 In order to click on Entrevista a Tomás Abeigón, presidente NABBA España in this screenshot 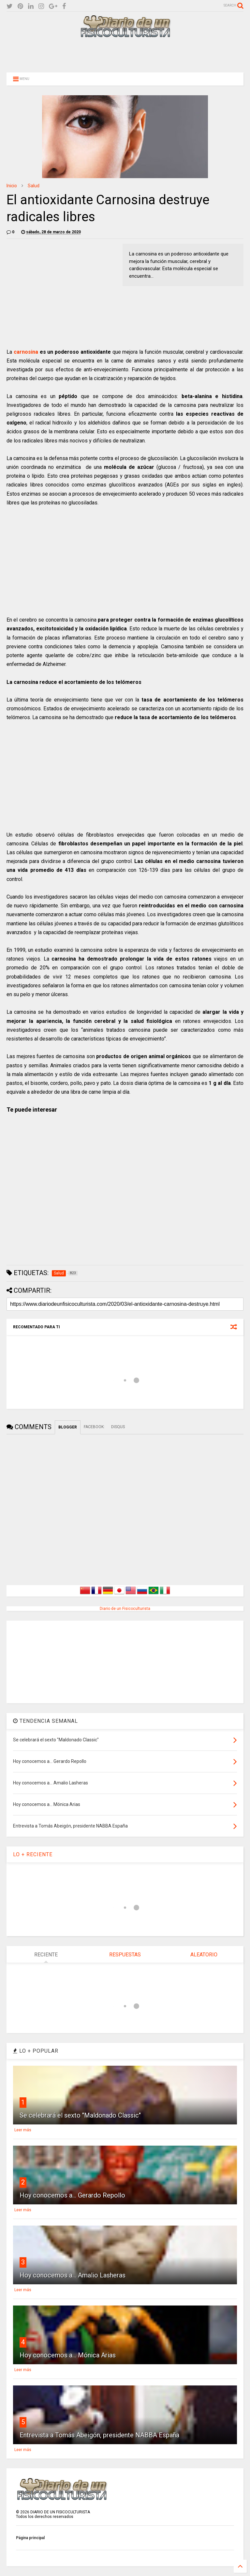, I will do `click(99, 2435)`.